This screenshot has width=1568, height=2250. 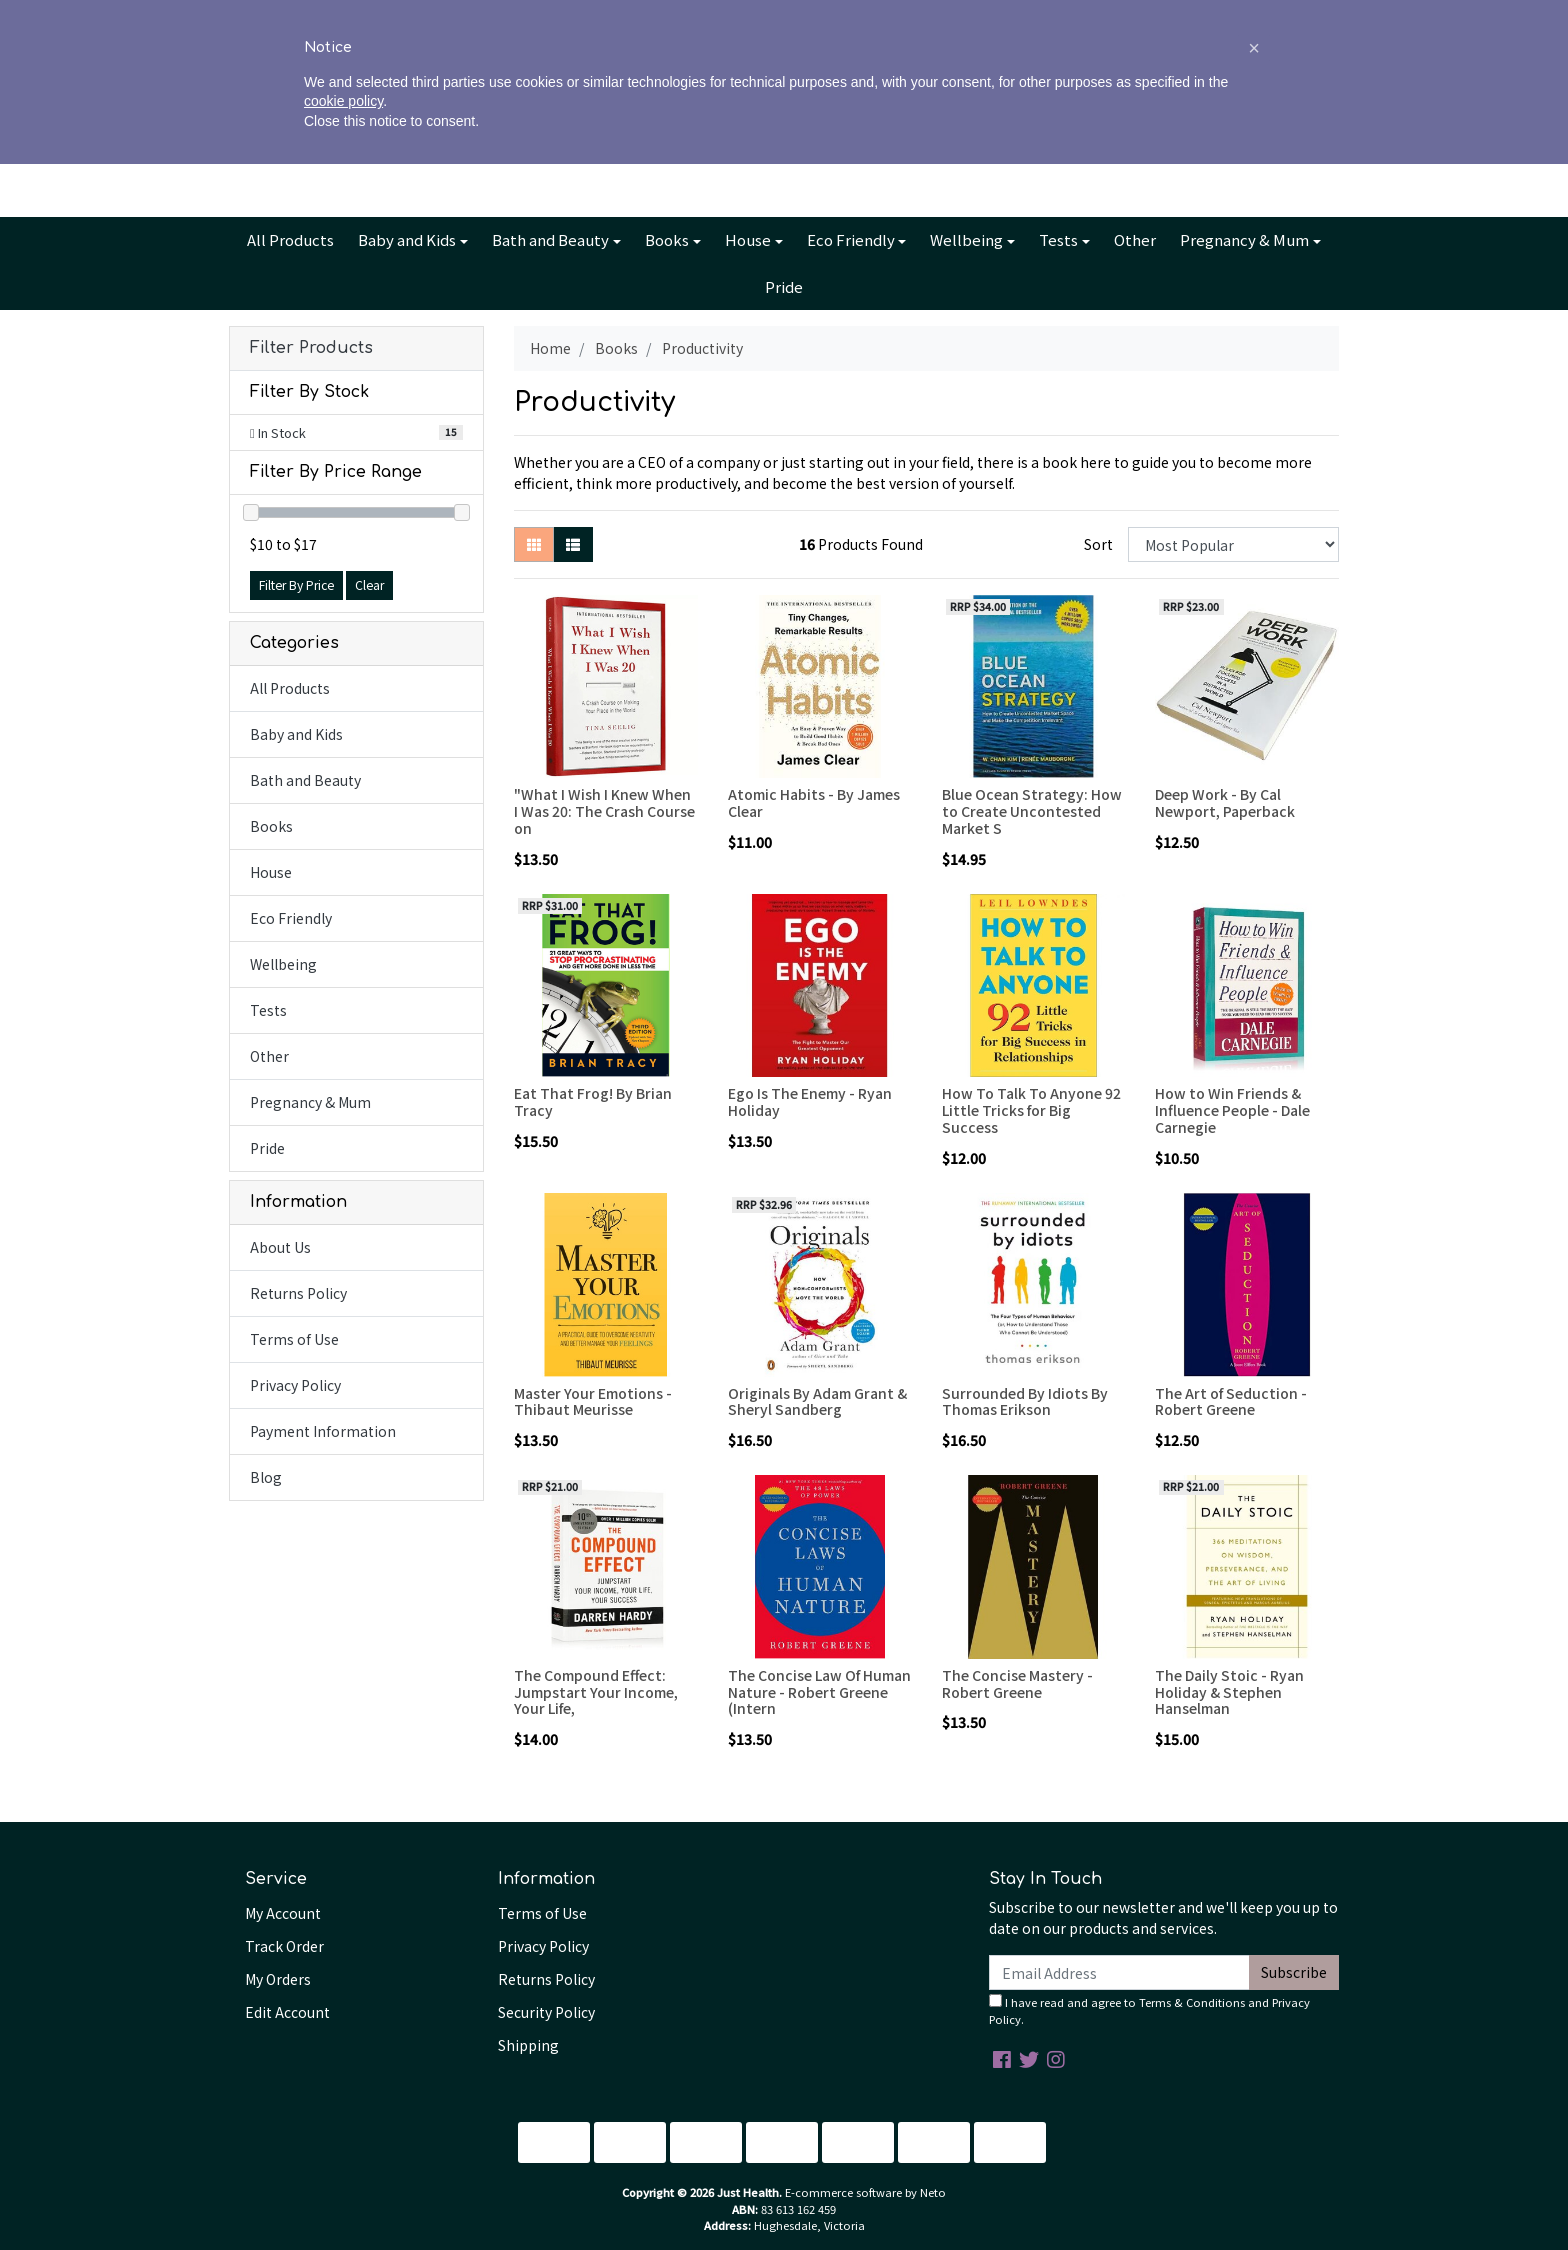 What do you see at coordinates (705, 16) in the screenshot?
I see `About Us` at bounding box center [705, 16].